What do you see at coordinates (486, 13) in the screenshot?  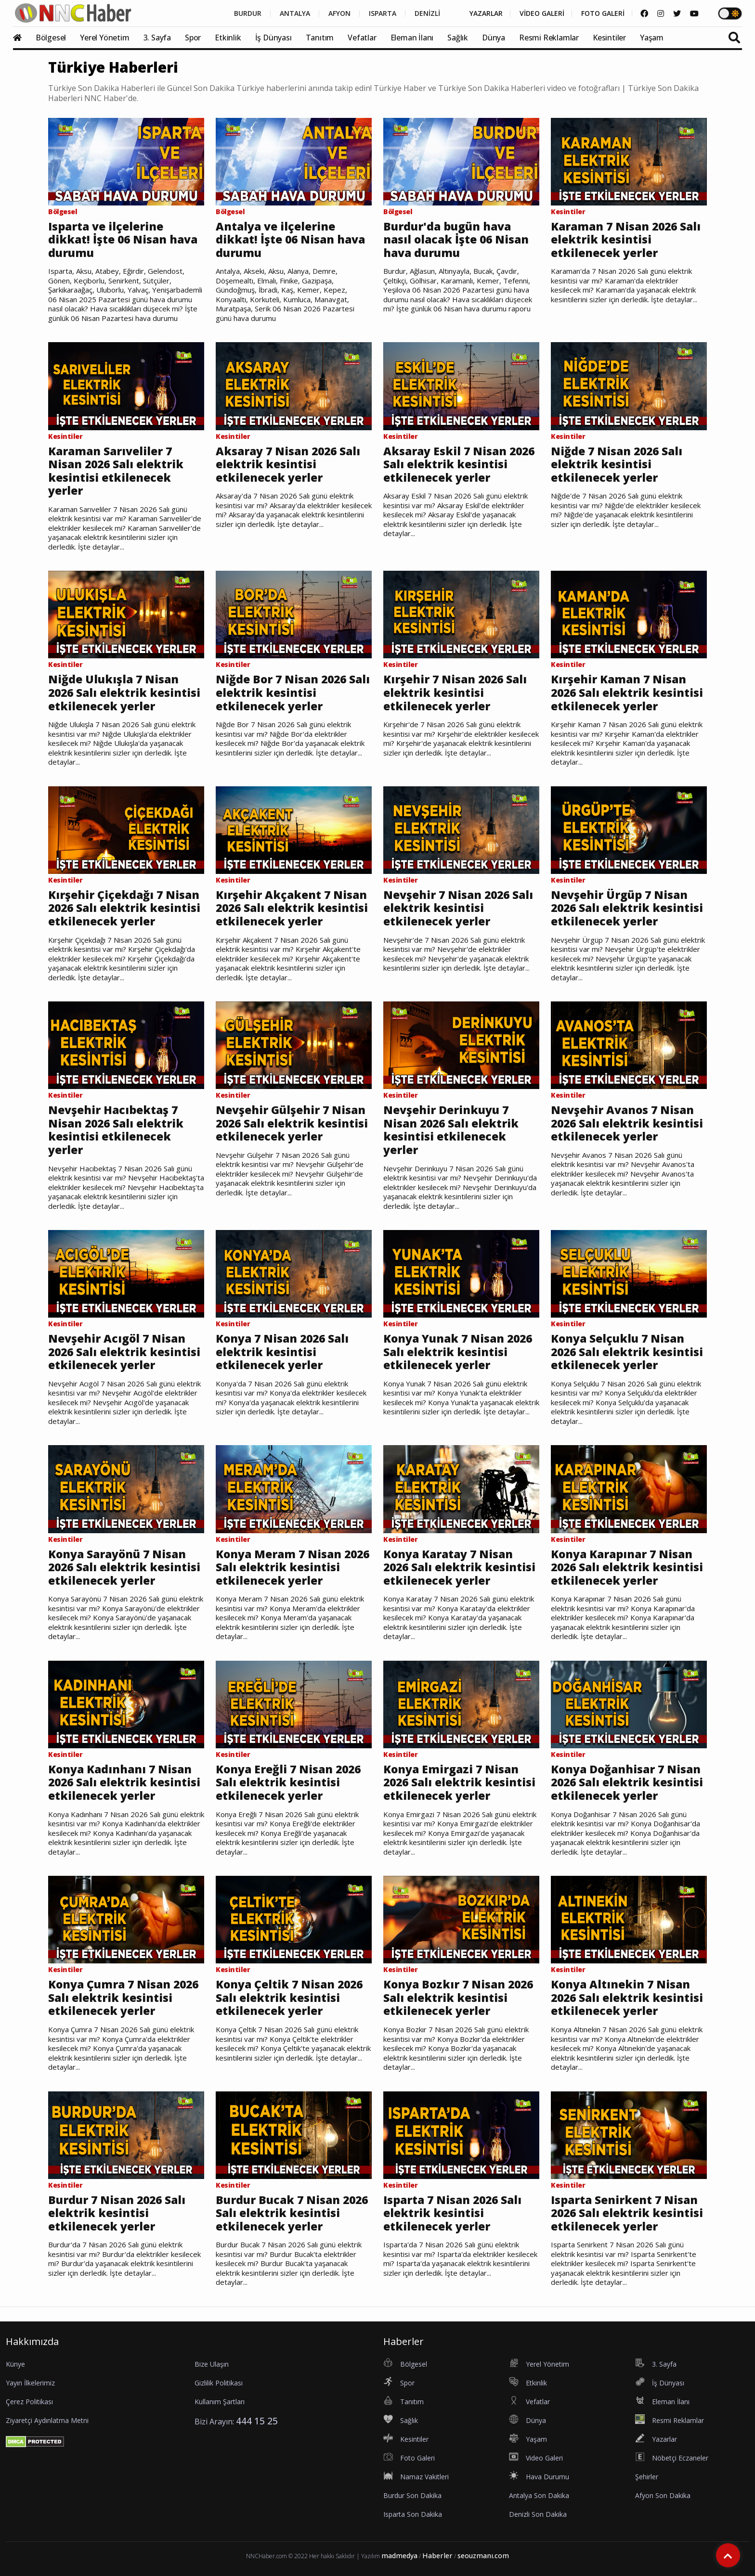 I see `YAZARLAR` at bounding box center [486, 13].